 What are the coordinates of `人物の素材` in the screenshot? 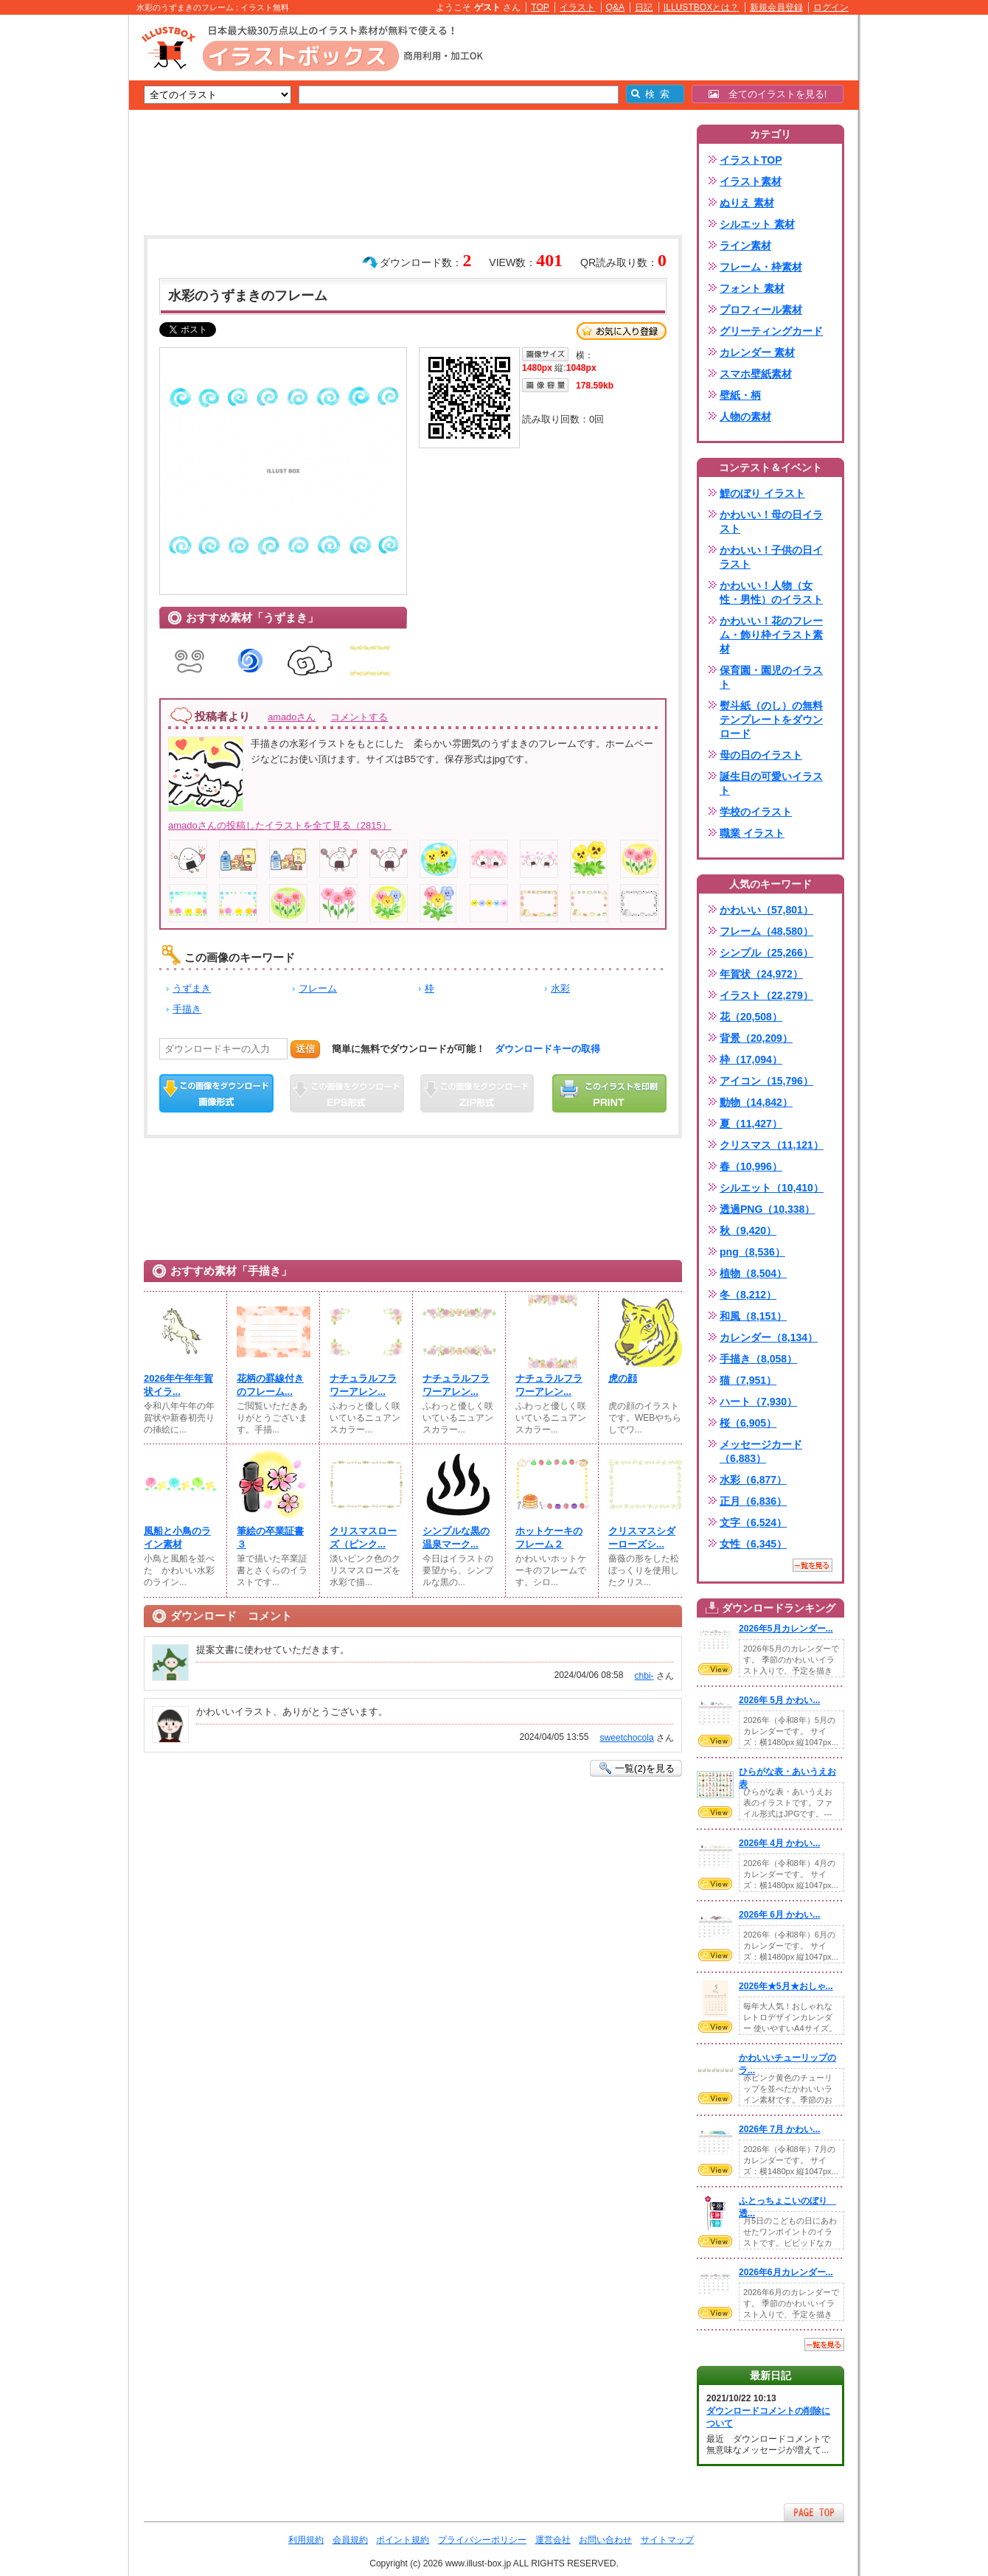 It's located at (745, 416).